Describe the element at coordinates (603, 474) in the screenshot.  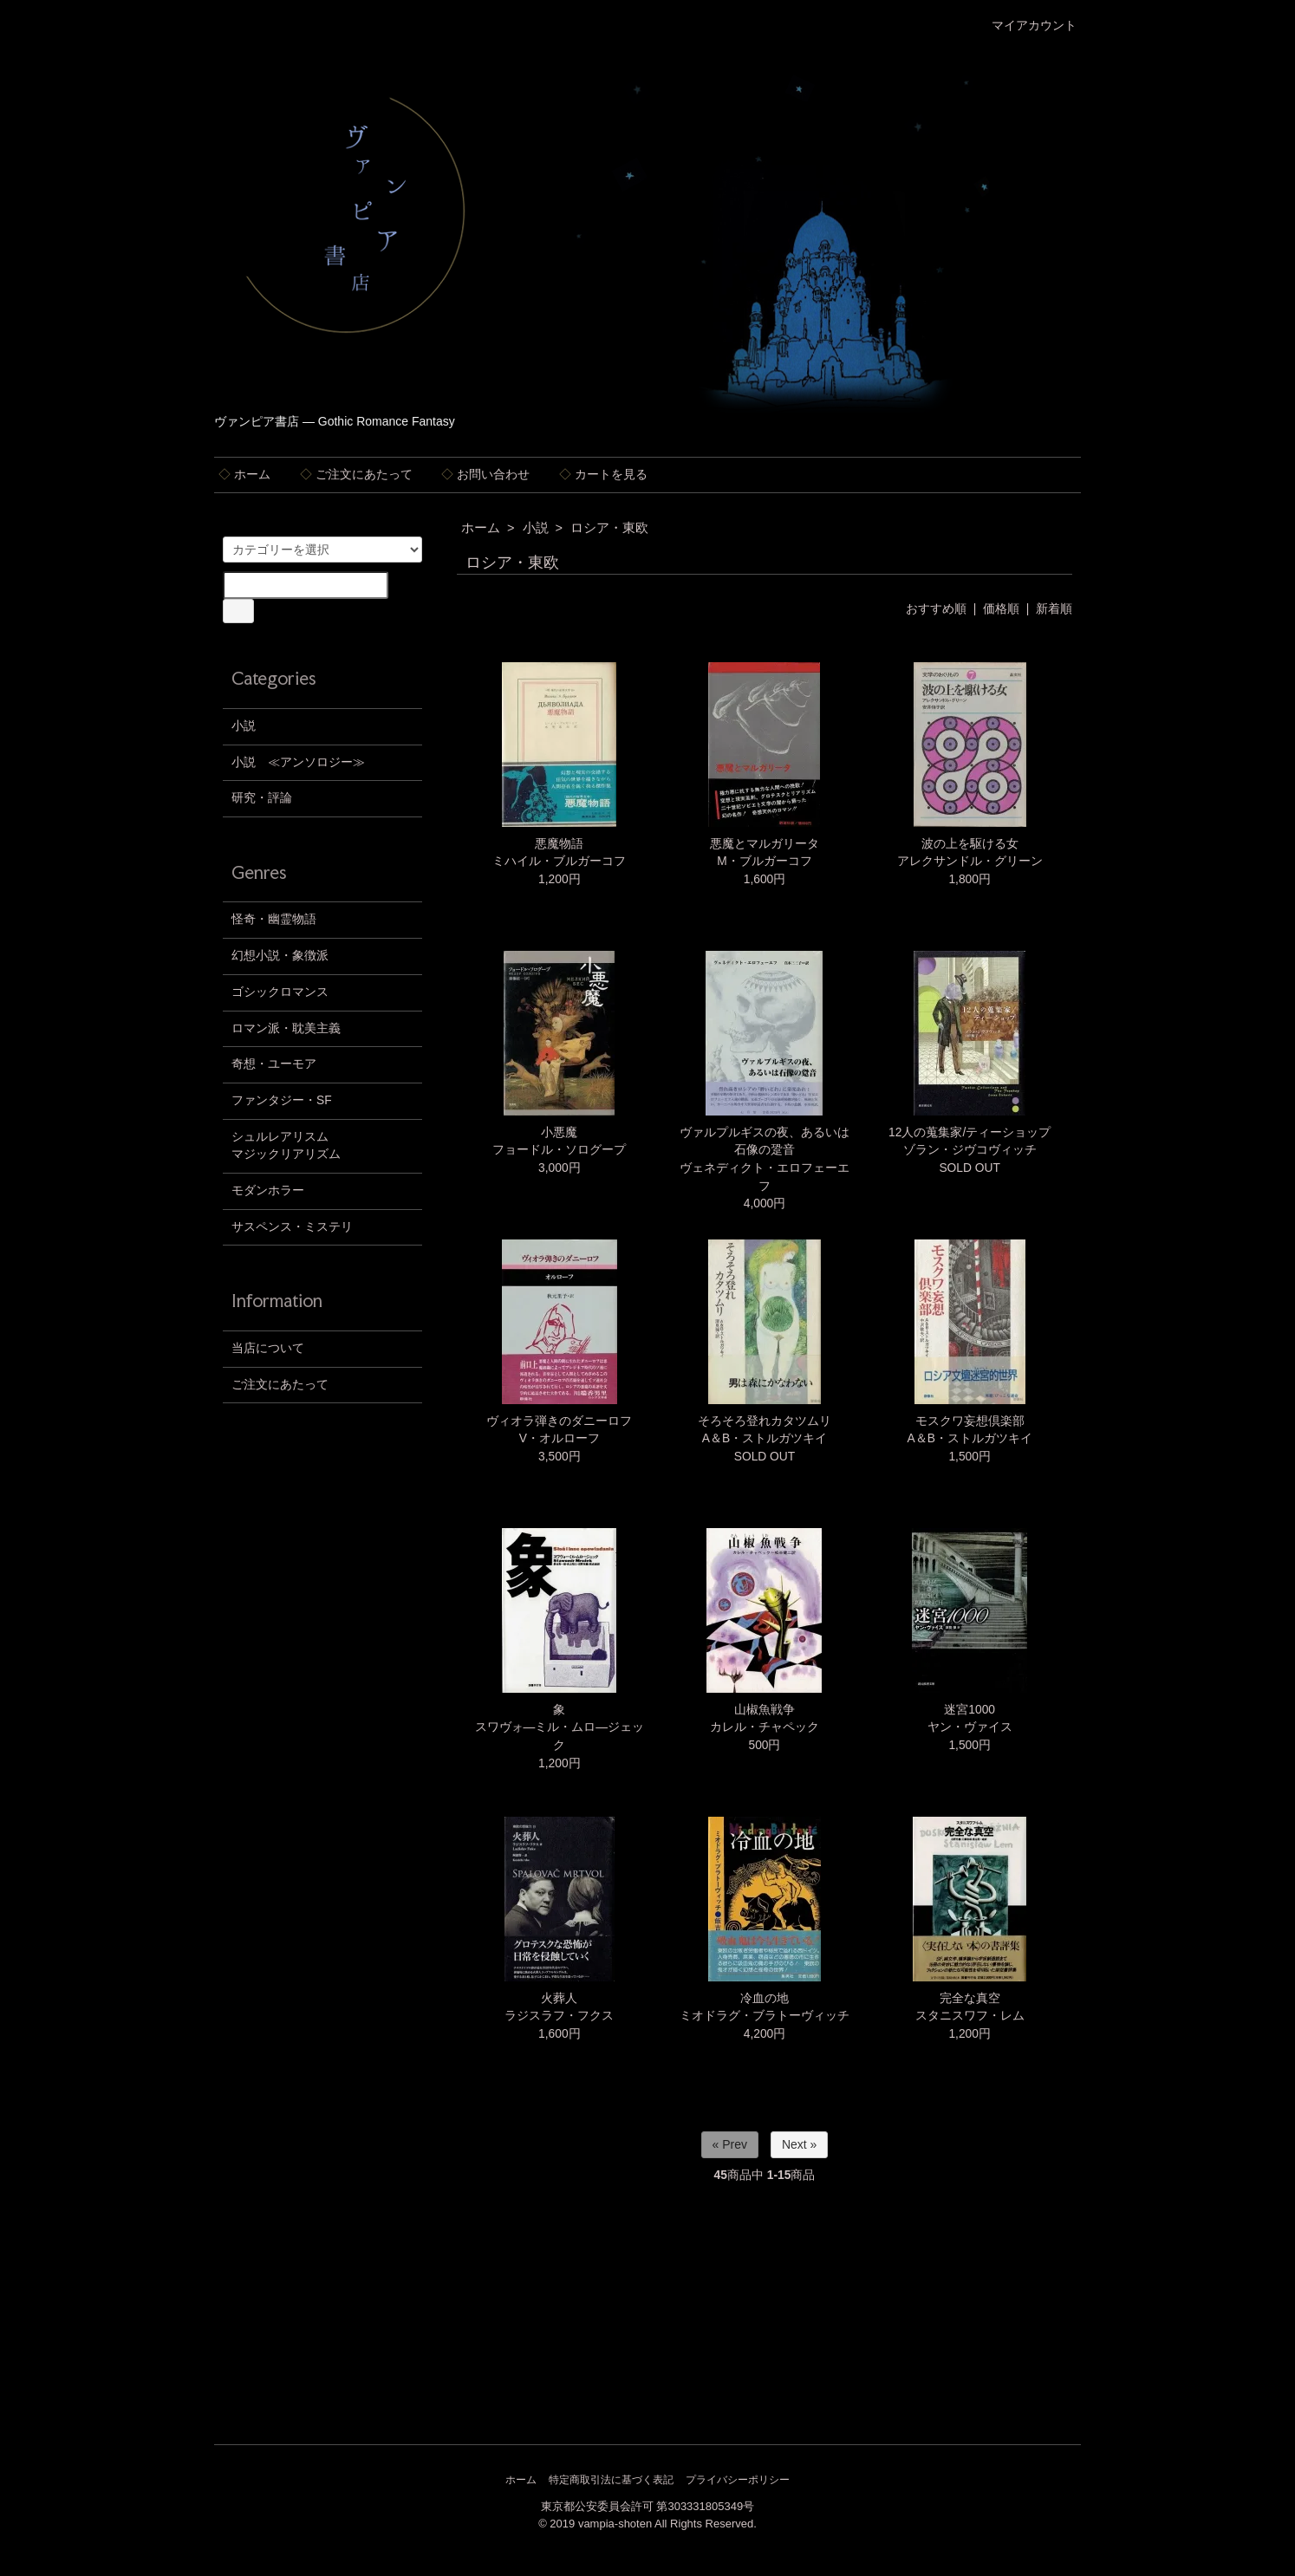
I see `カートを見る` at that location.